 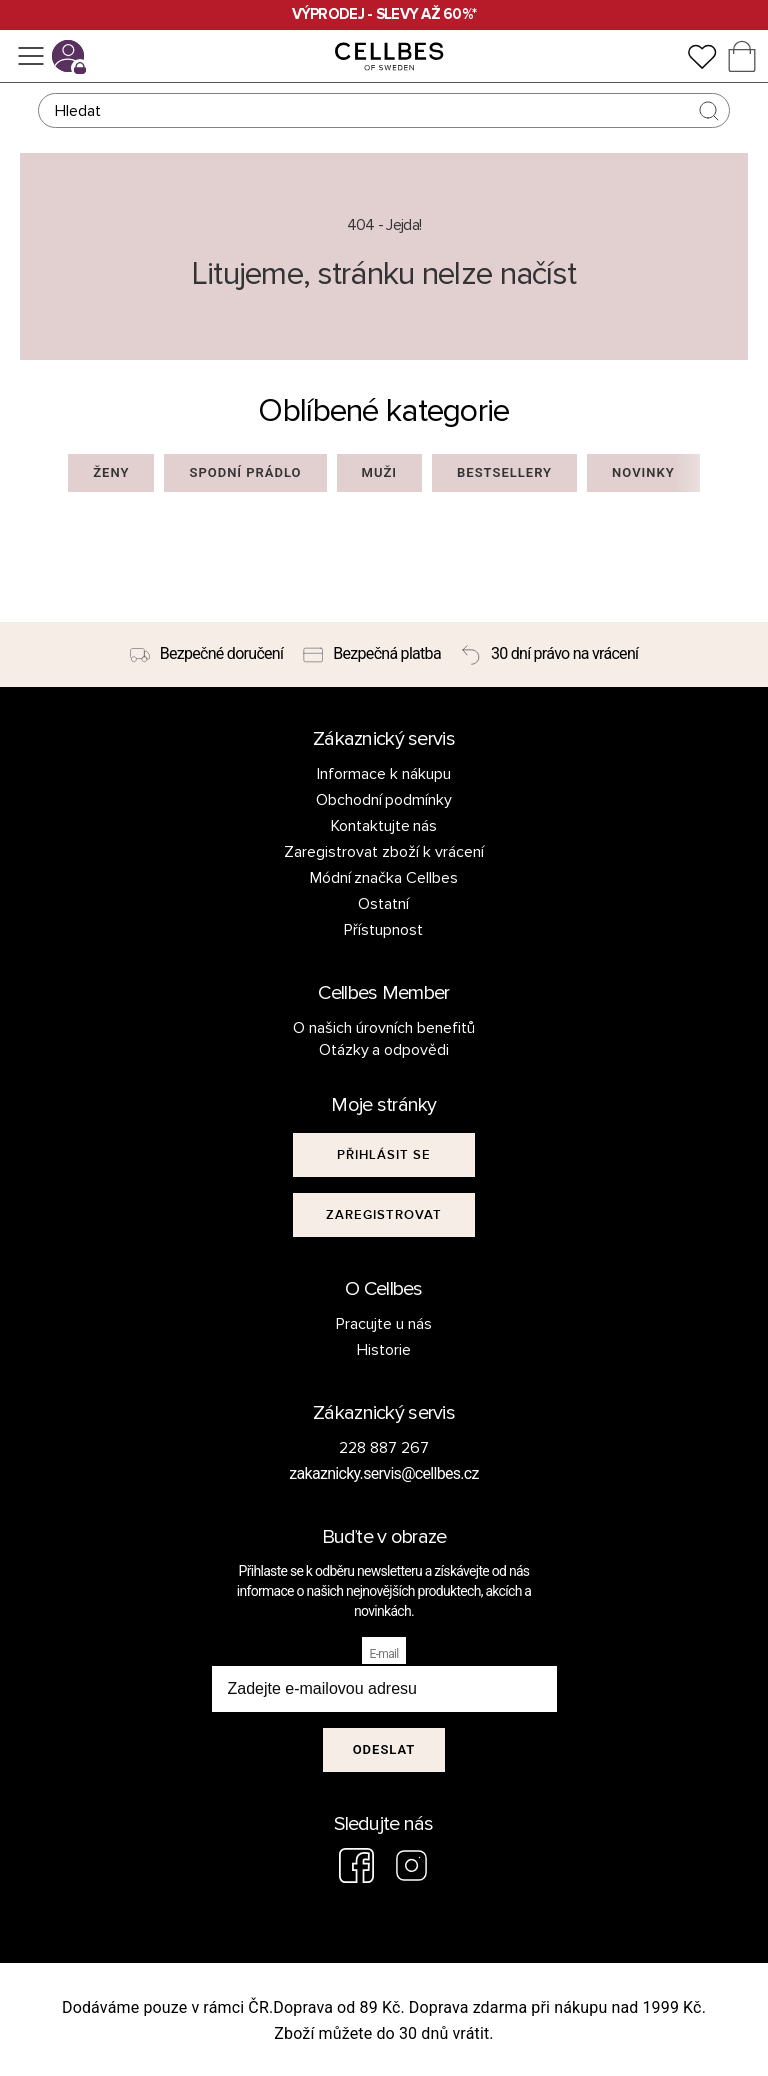 I want to click on [Bezpečná platba], so click(x=372, y=655).